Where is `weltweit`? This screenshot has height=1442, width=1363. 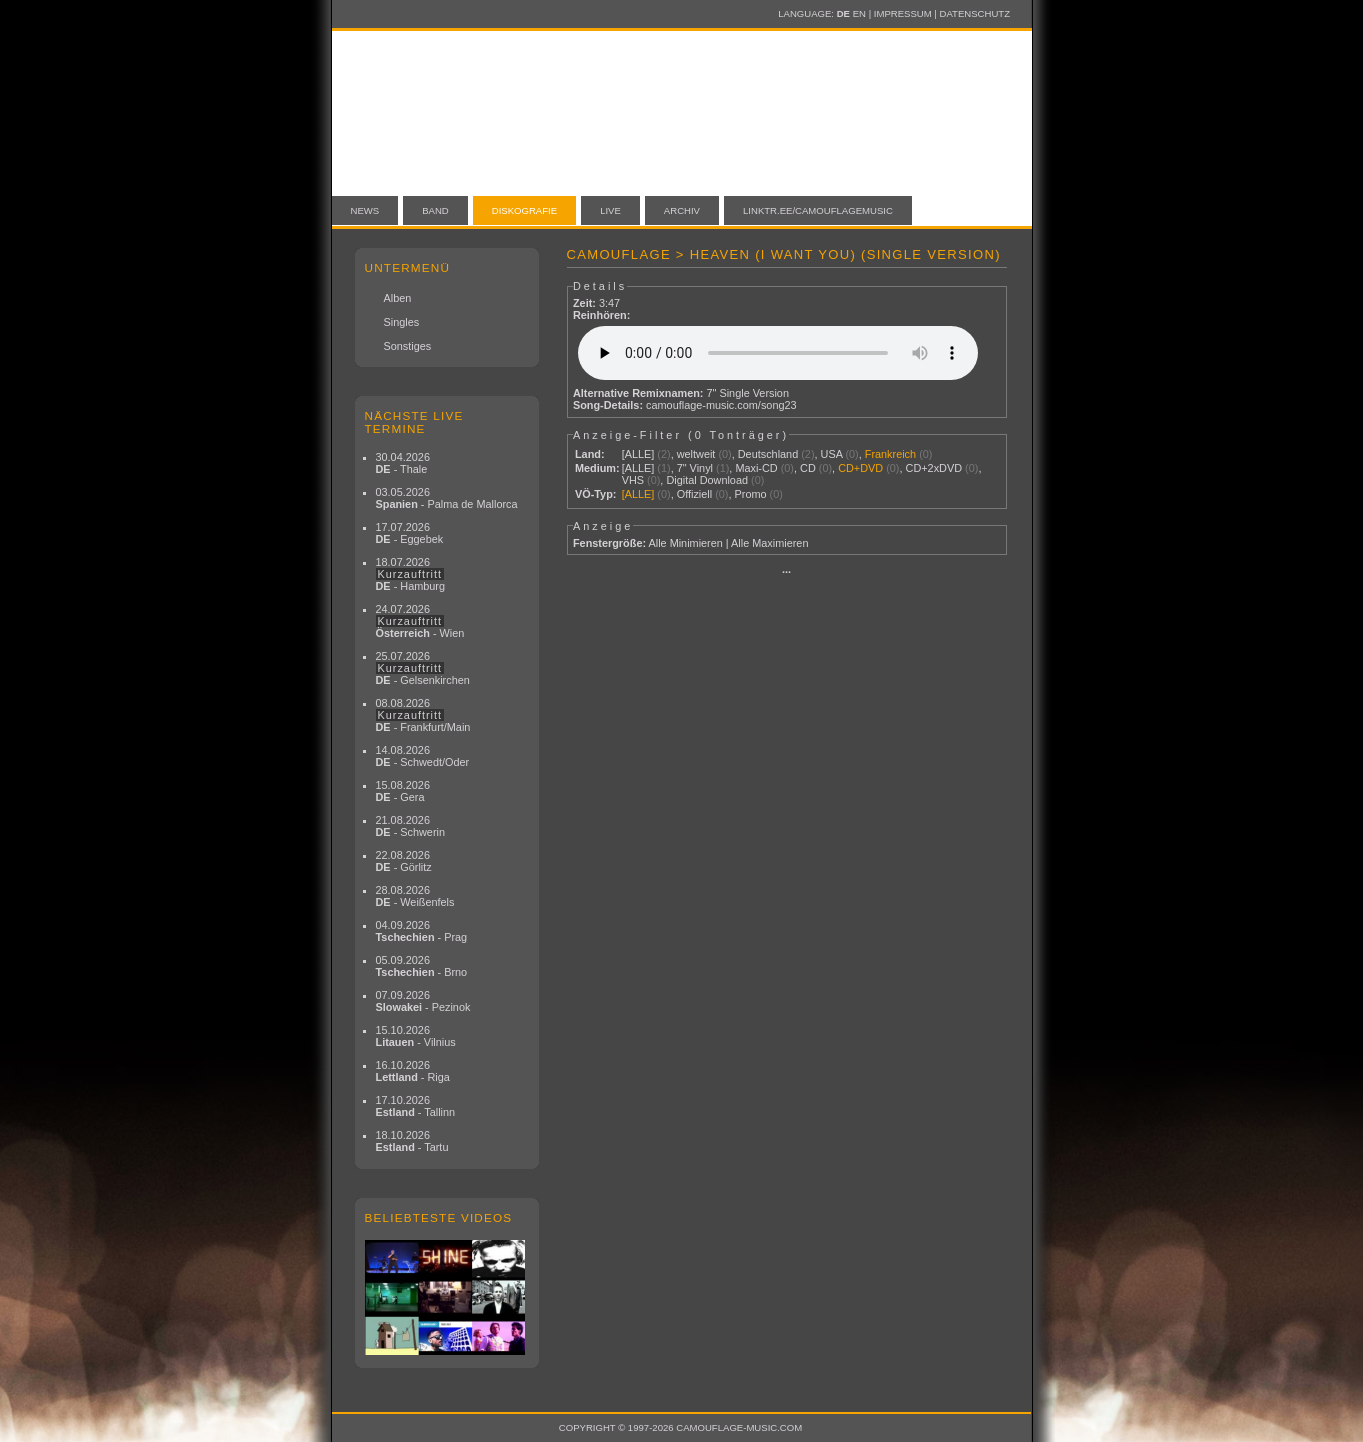 weltweit is located at coordinates (696, 454).